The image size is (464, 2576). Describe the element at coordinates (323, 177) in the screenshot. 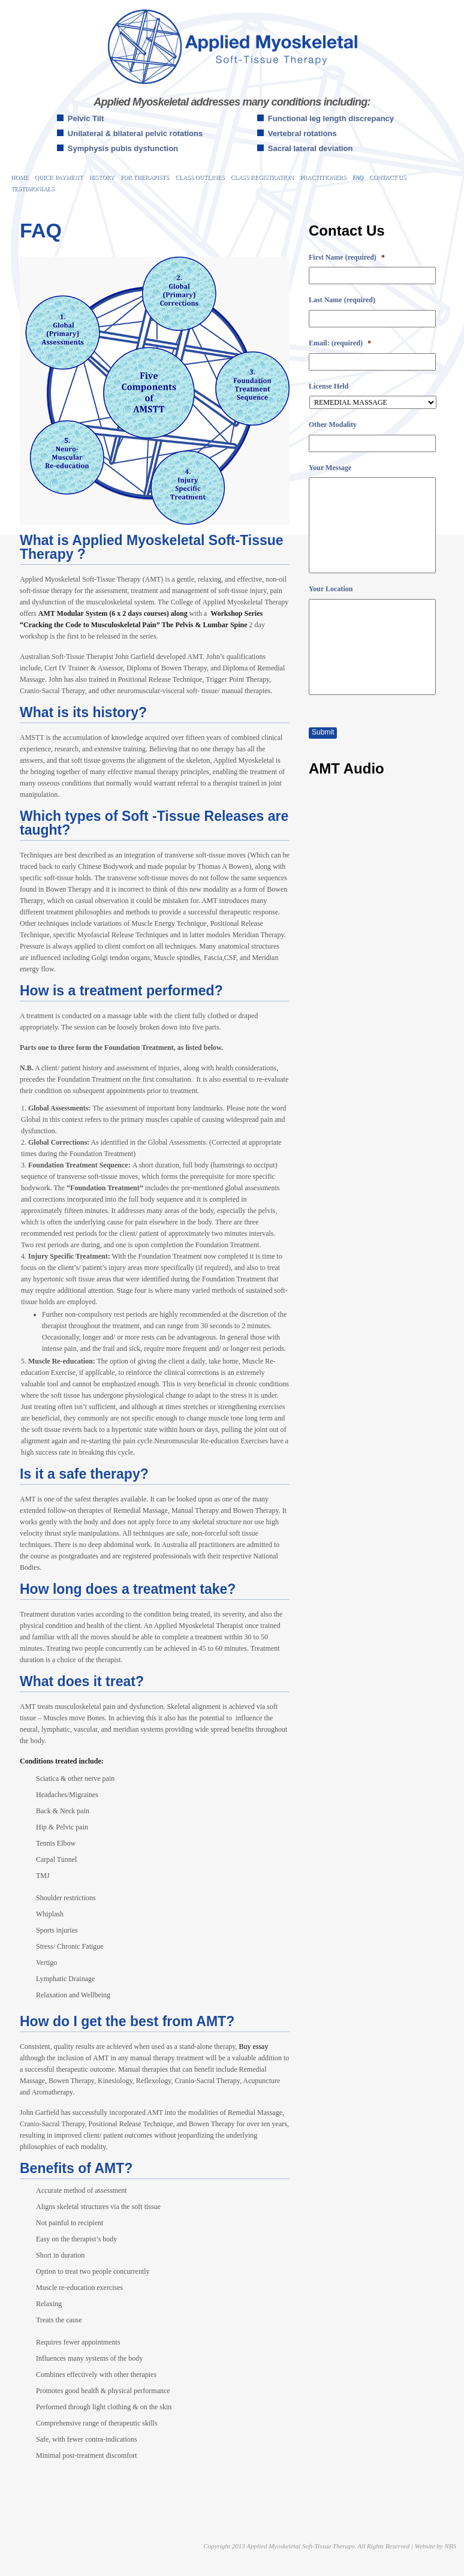

I see `Practitioners` at that location.